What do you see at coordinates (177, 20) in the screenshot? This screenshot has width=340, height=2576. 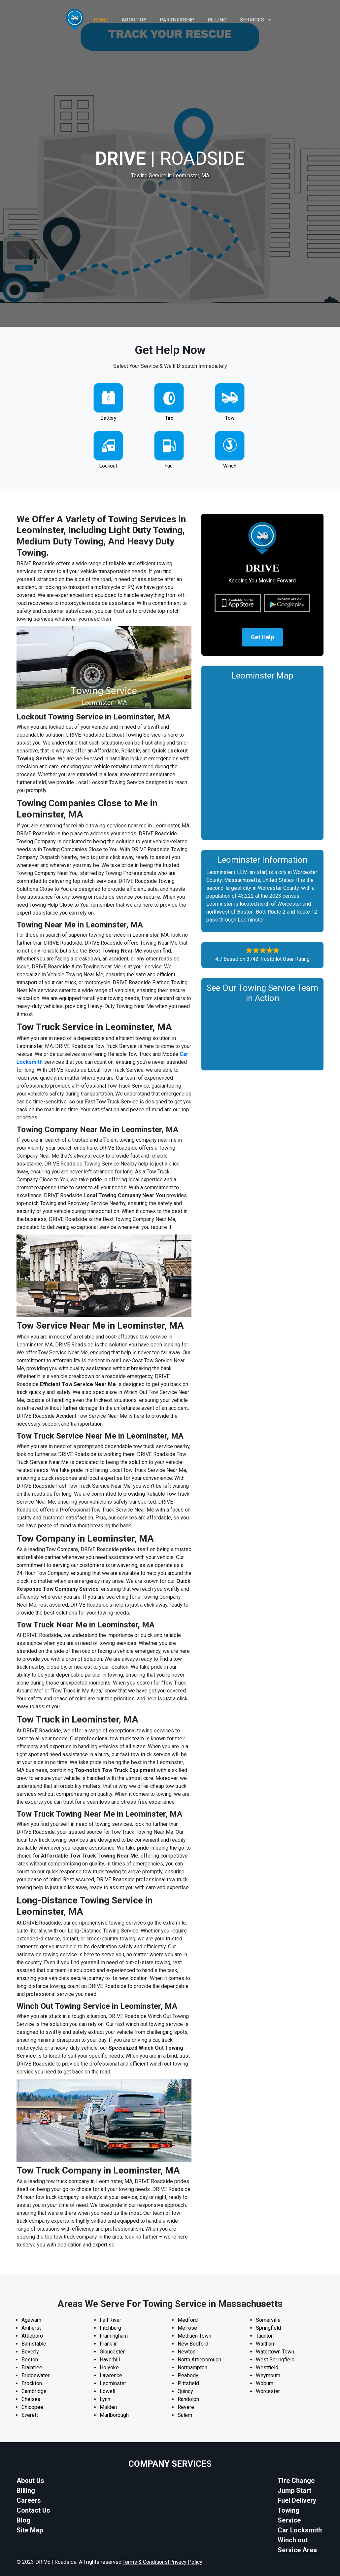 I see `PARTNERSHIP` at bounding box center [177, 20].